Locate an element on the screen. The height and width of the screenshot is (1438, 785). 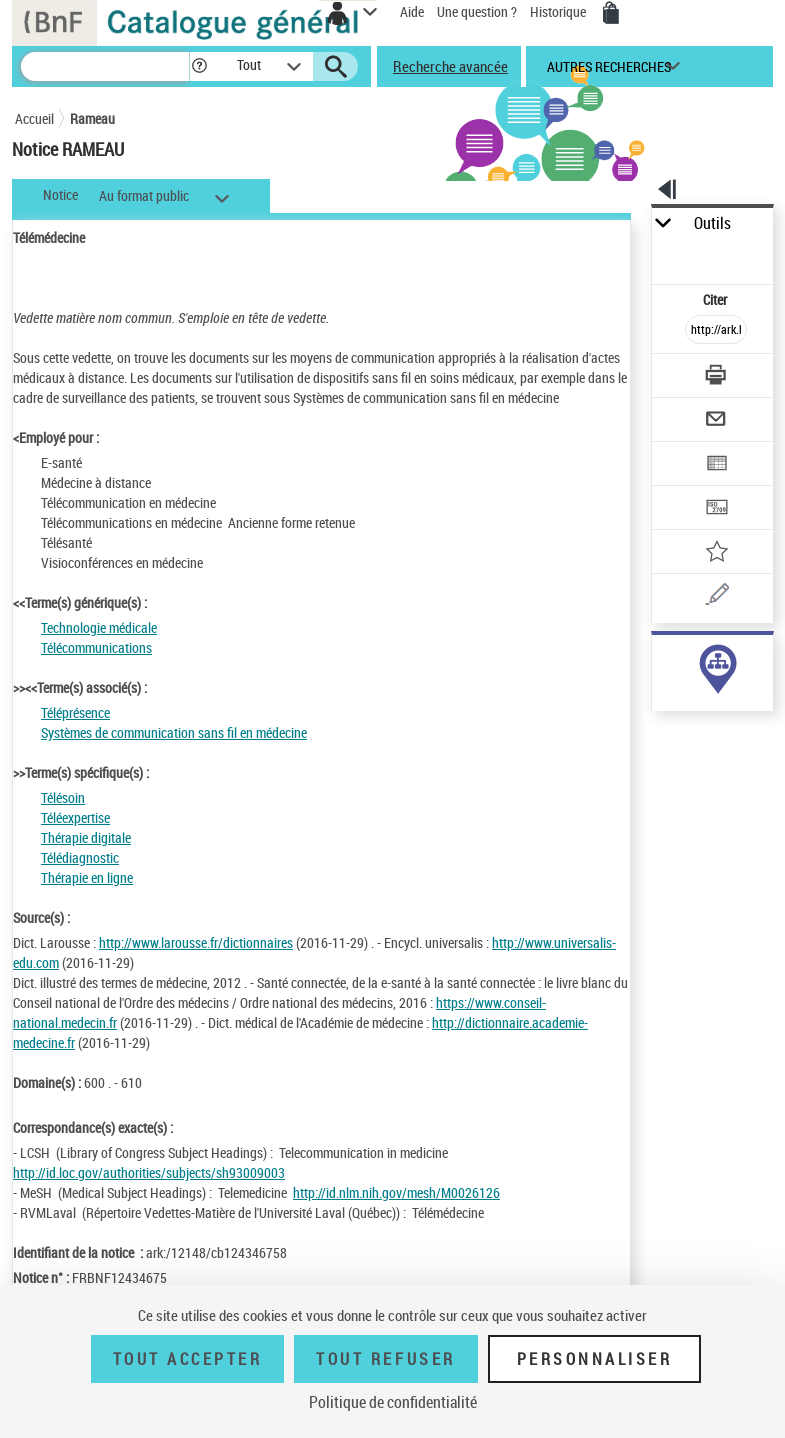
Thérapie en ligne is located at coordinates (87, 877).